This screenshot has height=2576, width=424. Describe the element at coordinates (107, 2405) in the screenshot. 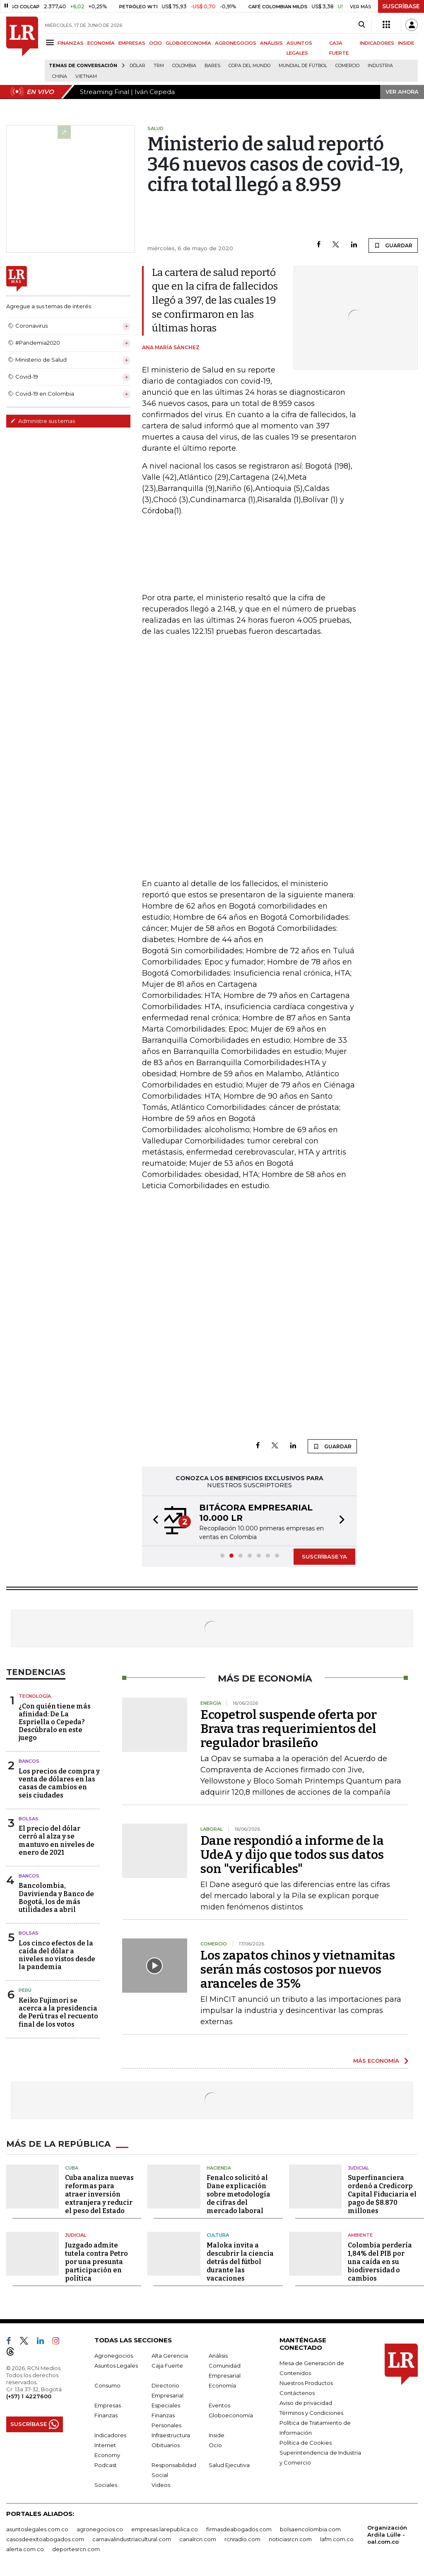

I see `Empresas` at that location.